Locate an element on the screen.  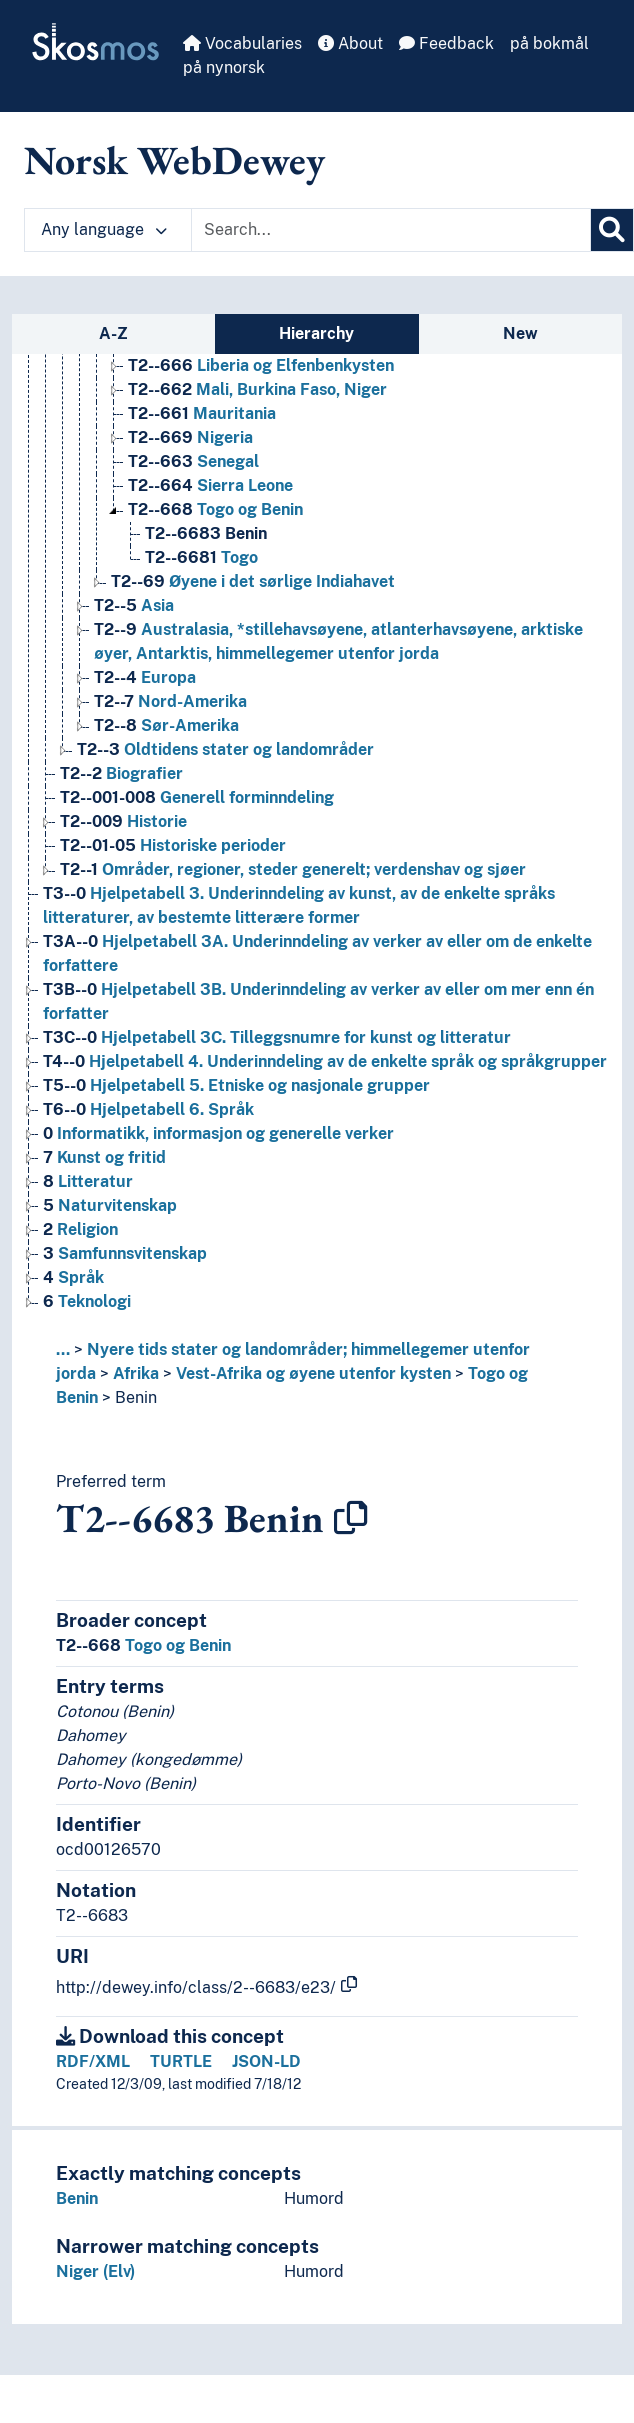
Togo og Benin [Go to the concept page] is located at coordinates (215, 509).